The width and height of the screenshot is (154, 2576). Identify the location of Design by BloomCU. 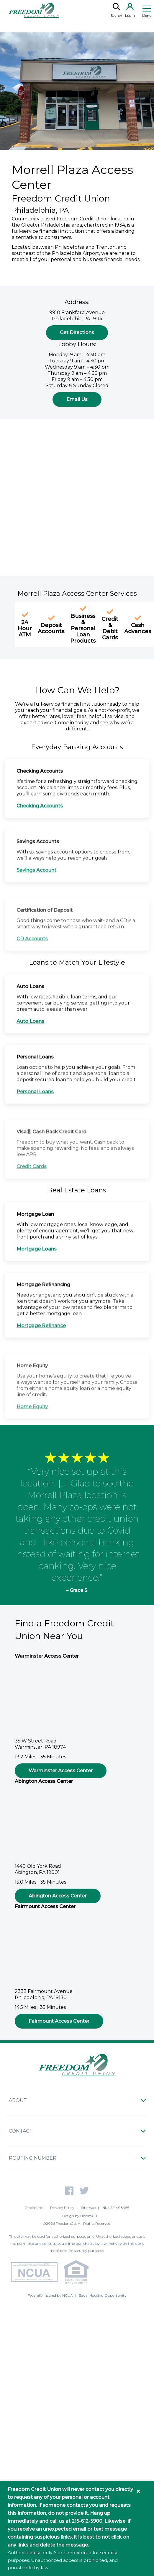
(79, 2216).